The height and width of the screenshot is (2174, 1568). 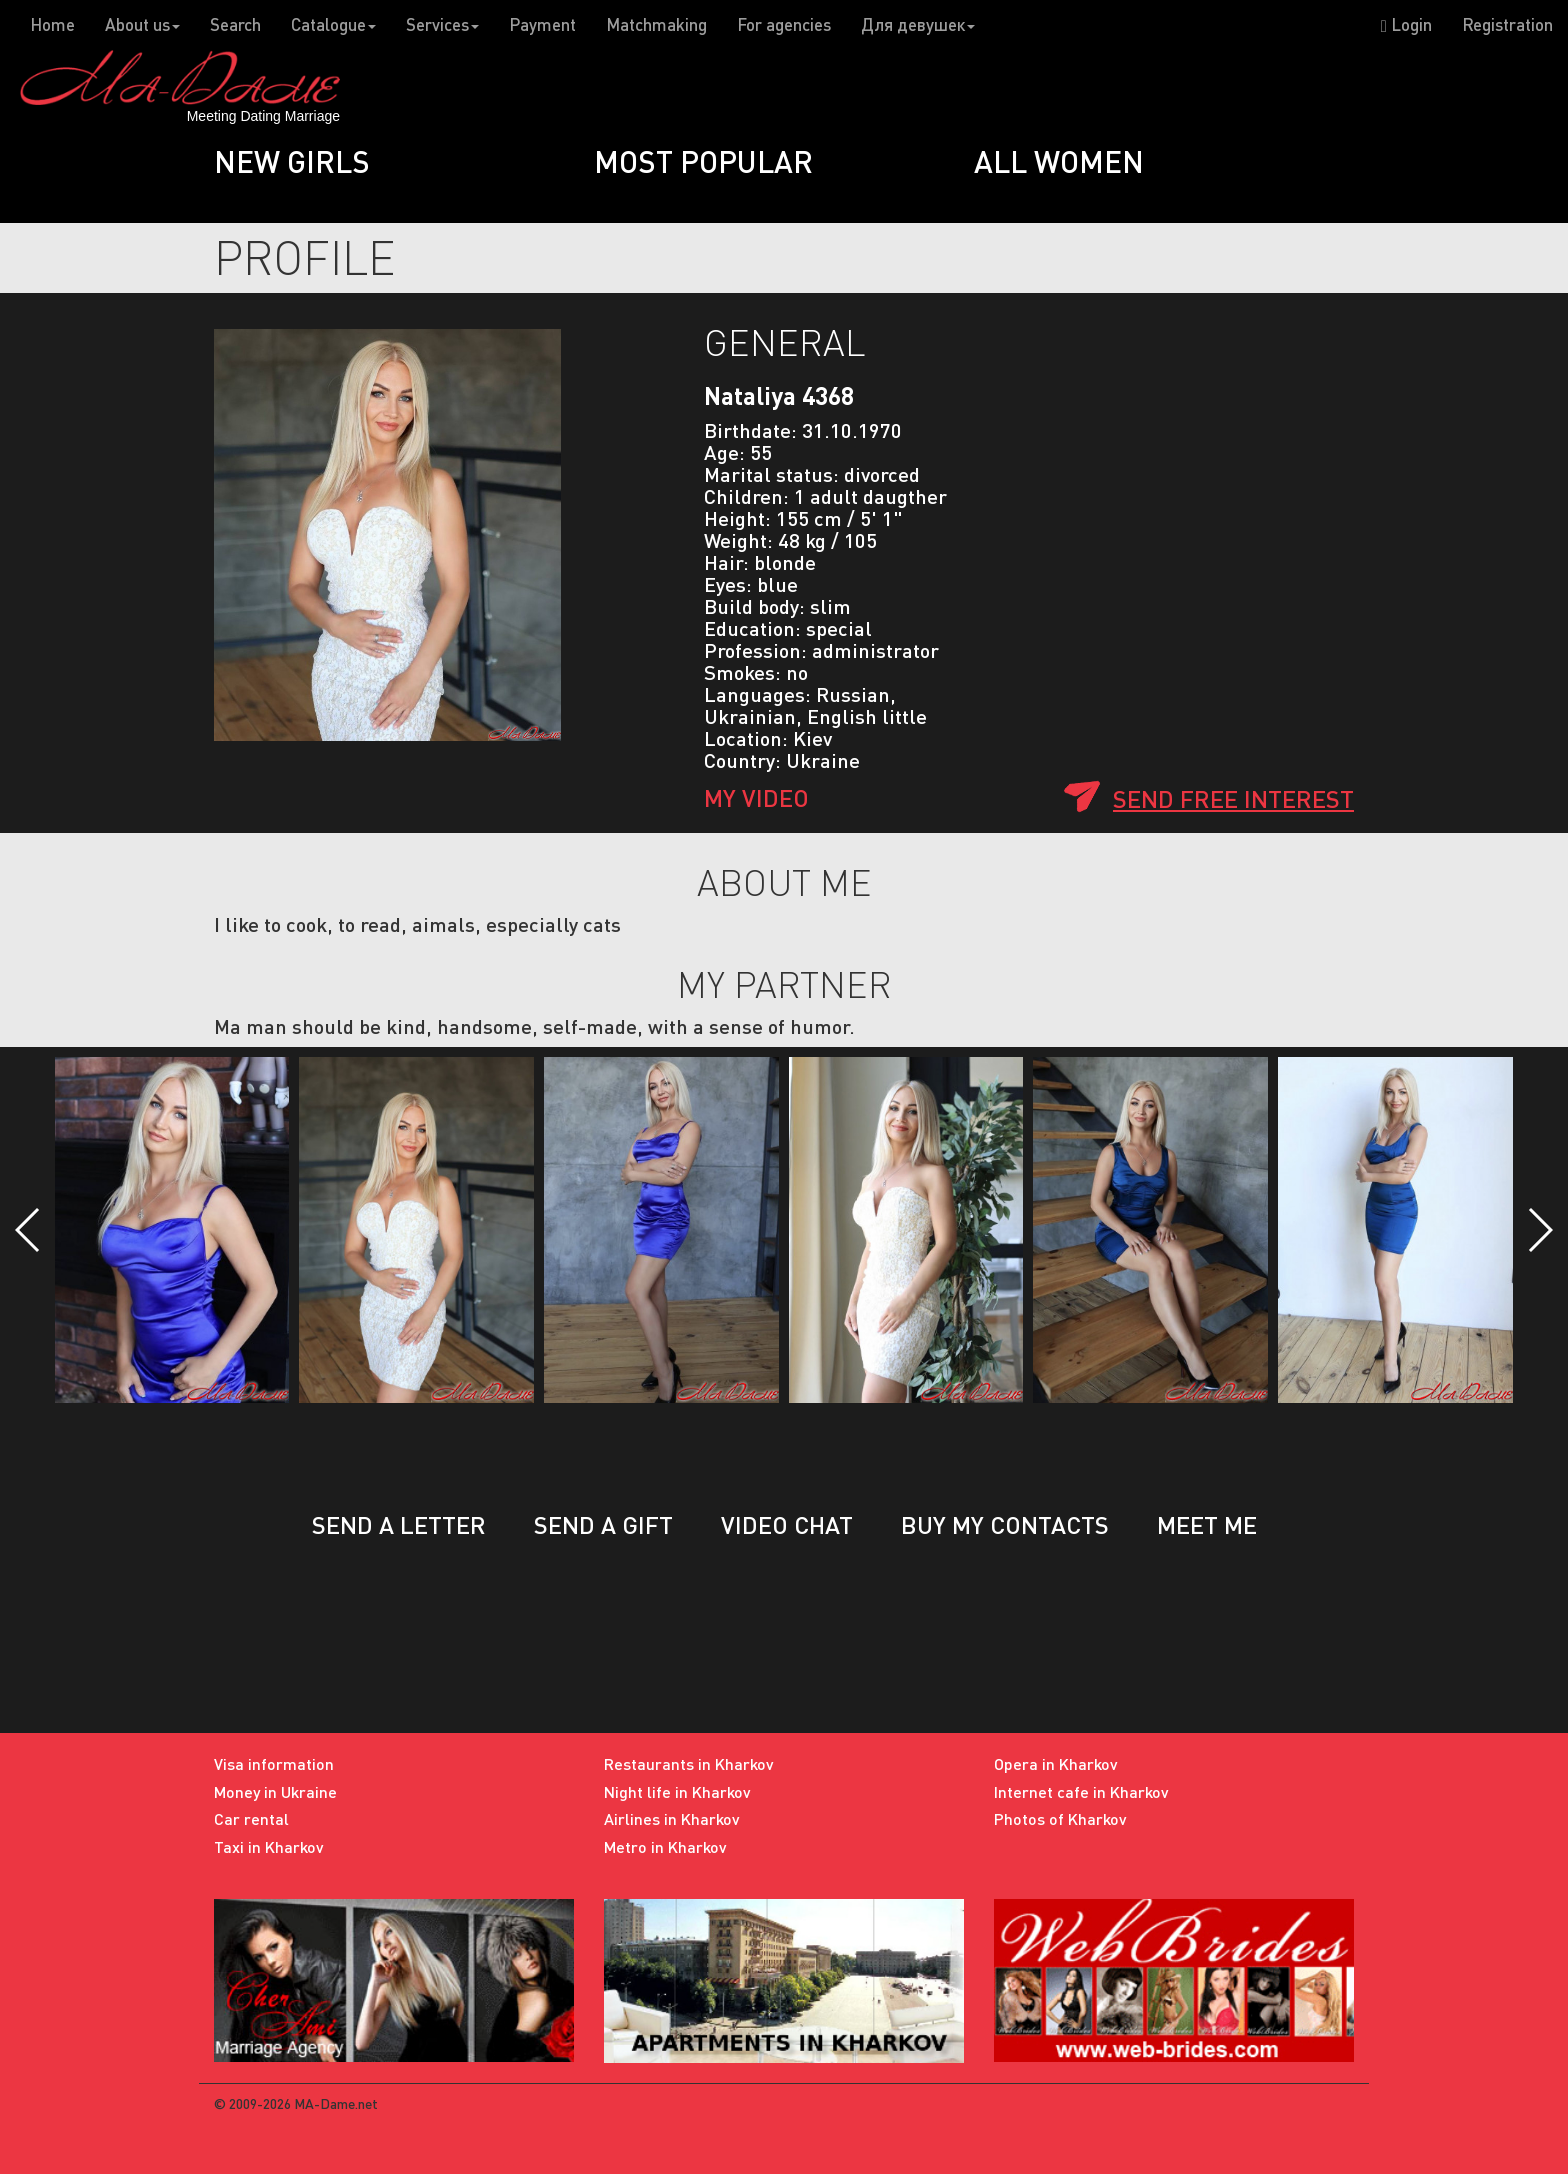 I want to click on Opera in Kharkov, so click(x=1056, y=1763).